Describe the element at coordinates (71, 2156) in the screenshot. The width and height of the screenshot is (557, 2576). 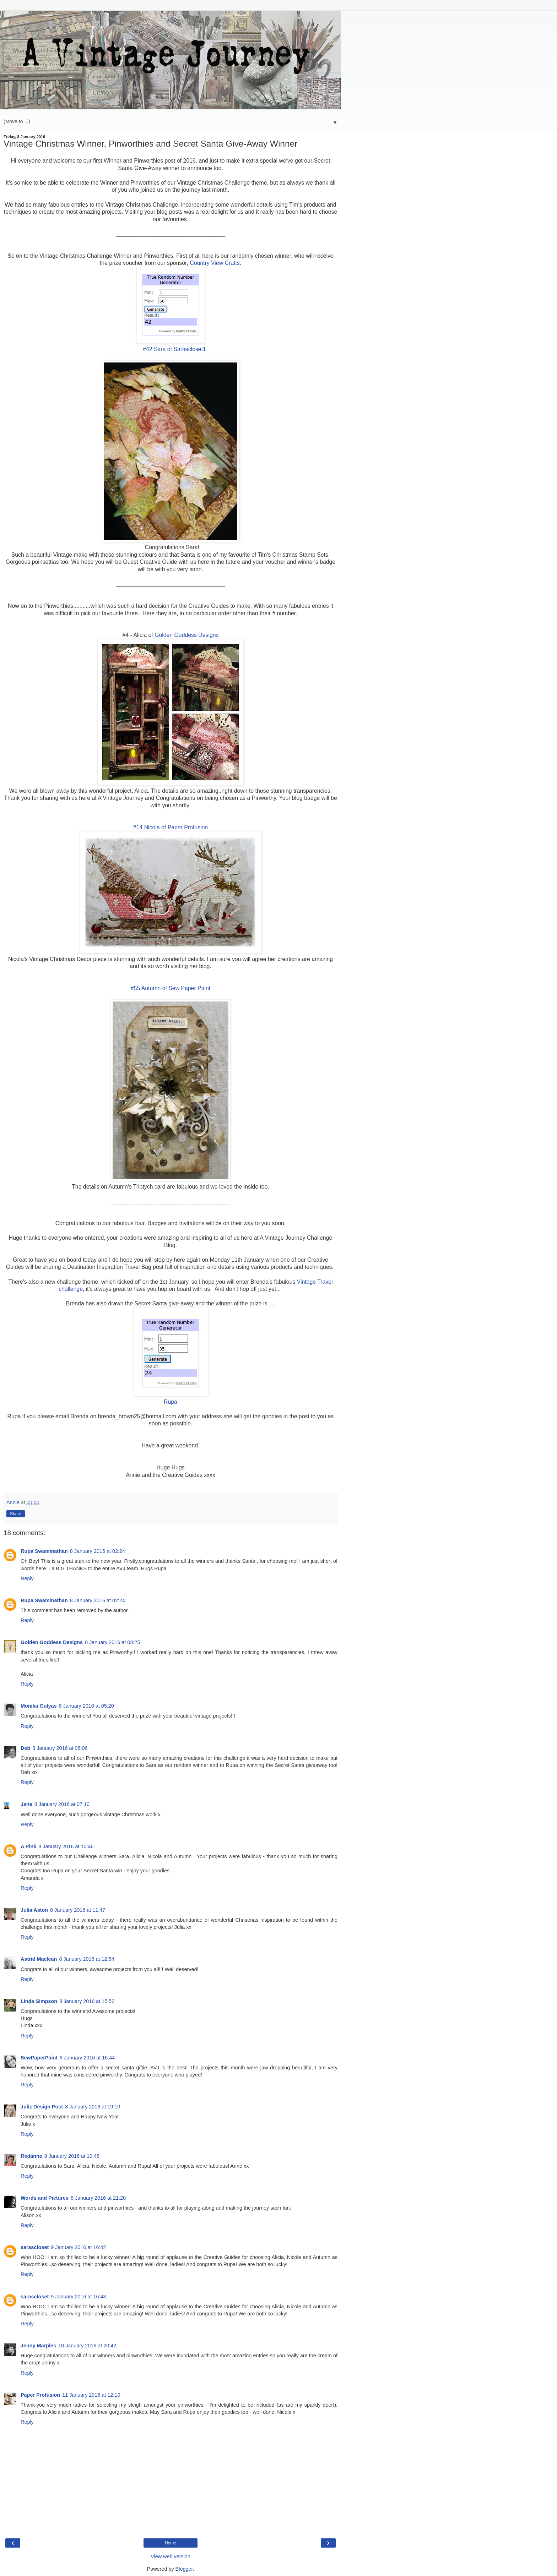
I see `8 January 2016 at 19:48` at that location.